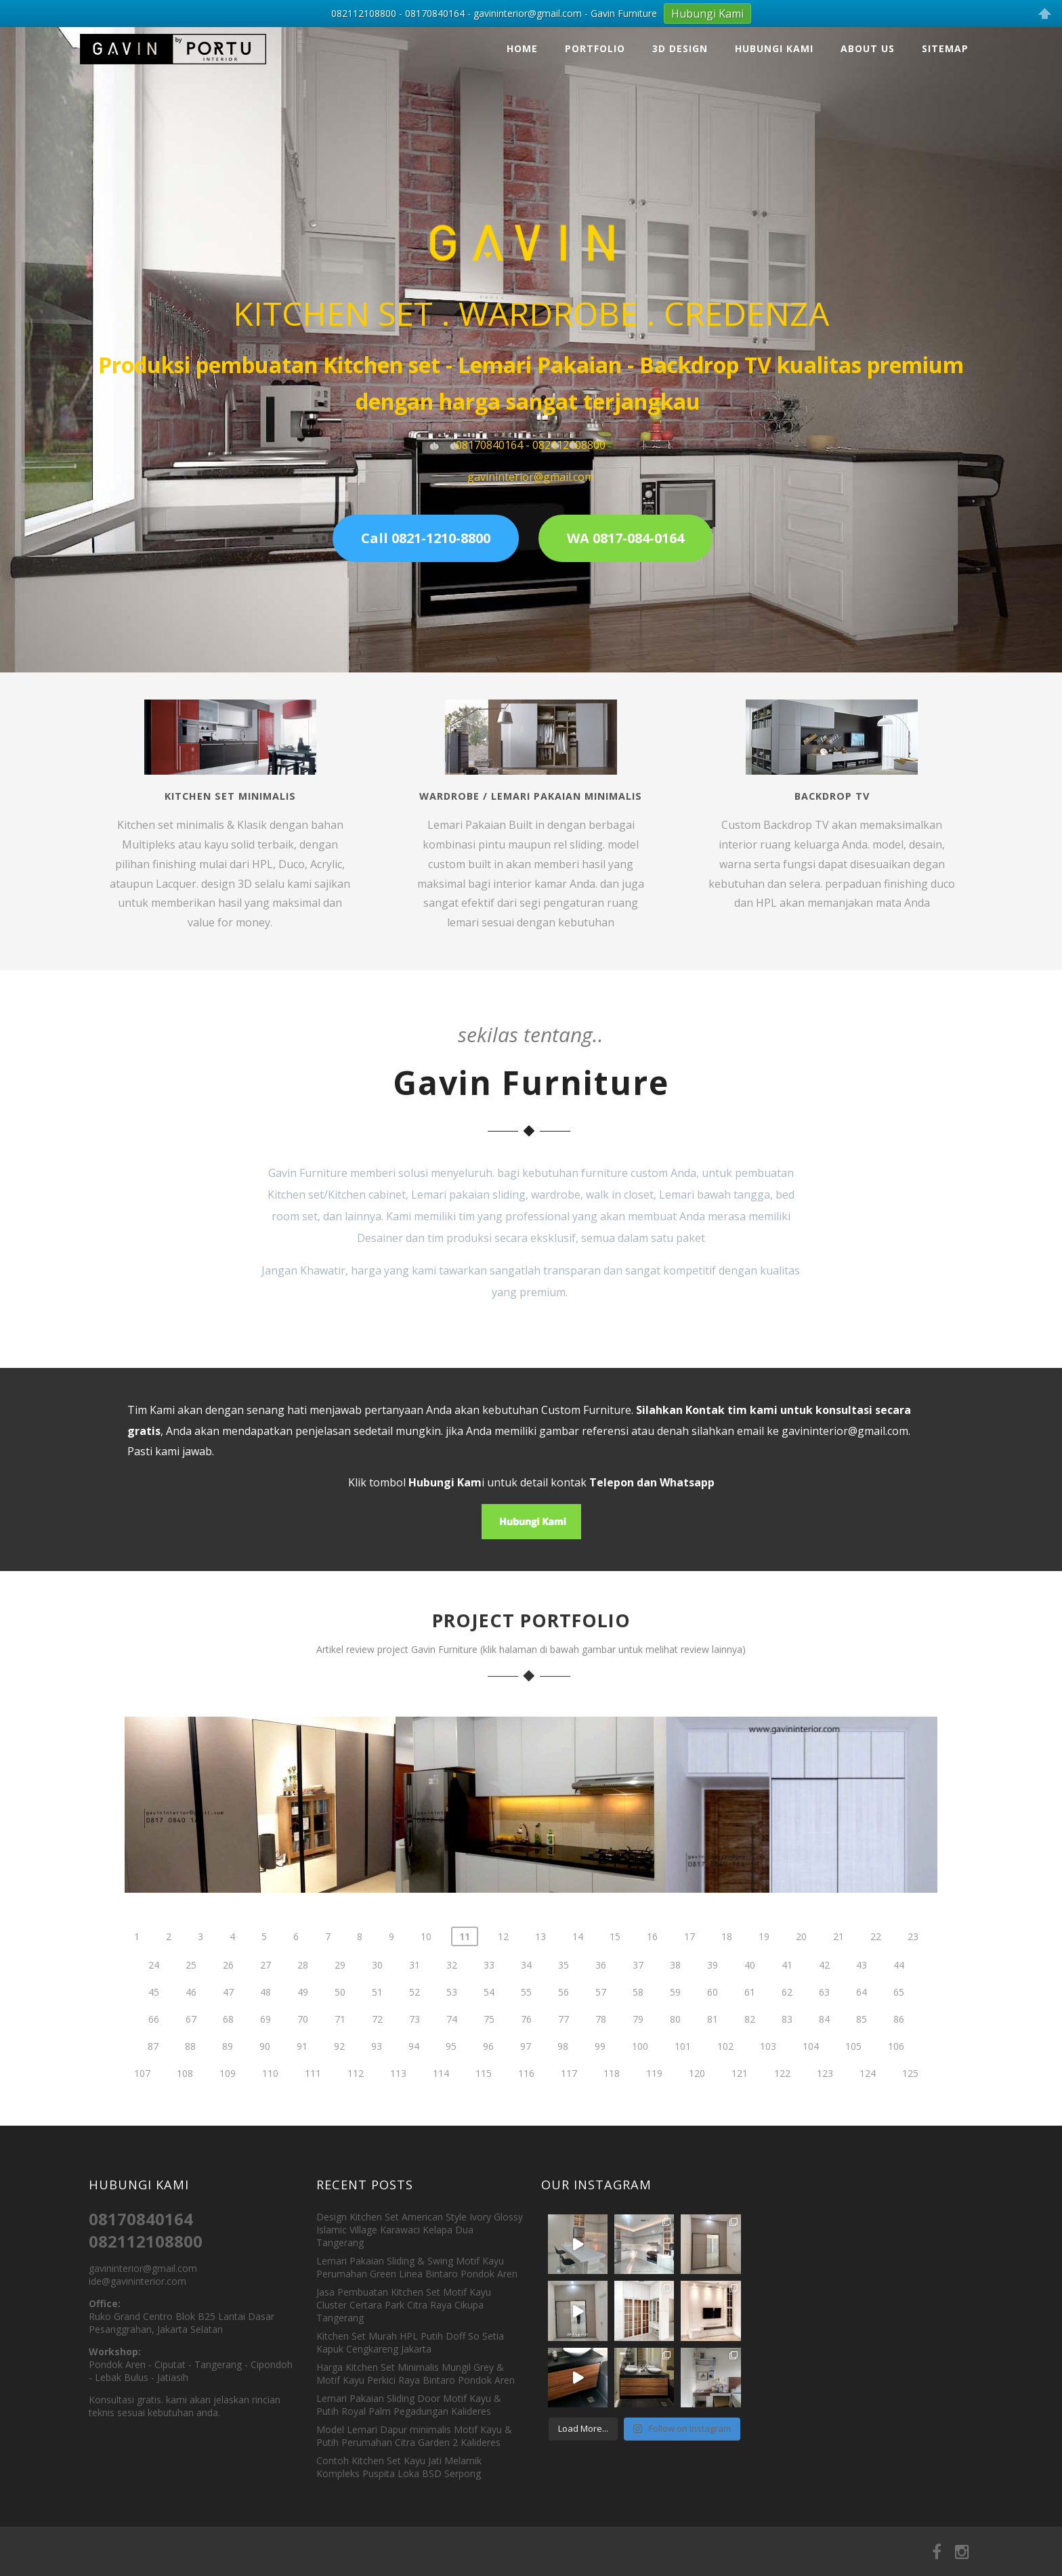  Describe the element at coordinates (377, 2064) in the screenshot. I see `72` at that location.